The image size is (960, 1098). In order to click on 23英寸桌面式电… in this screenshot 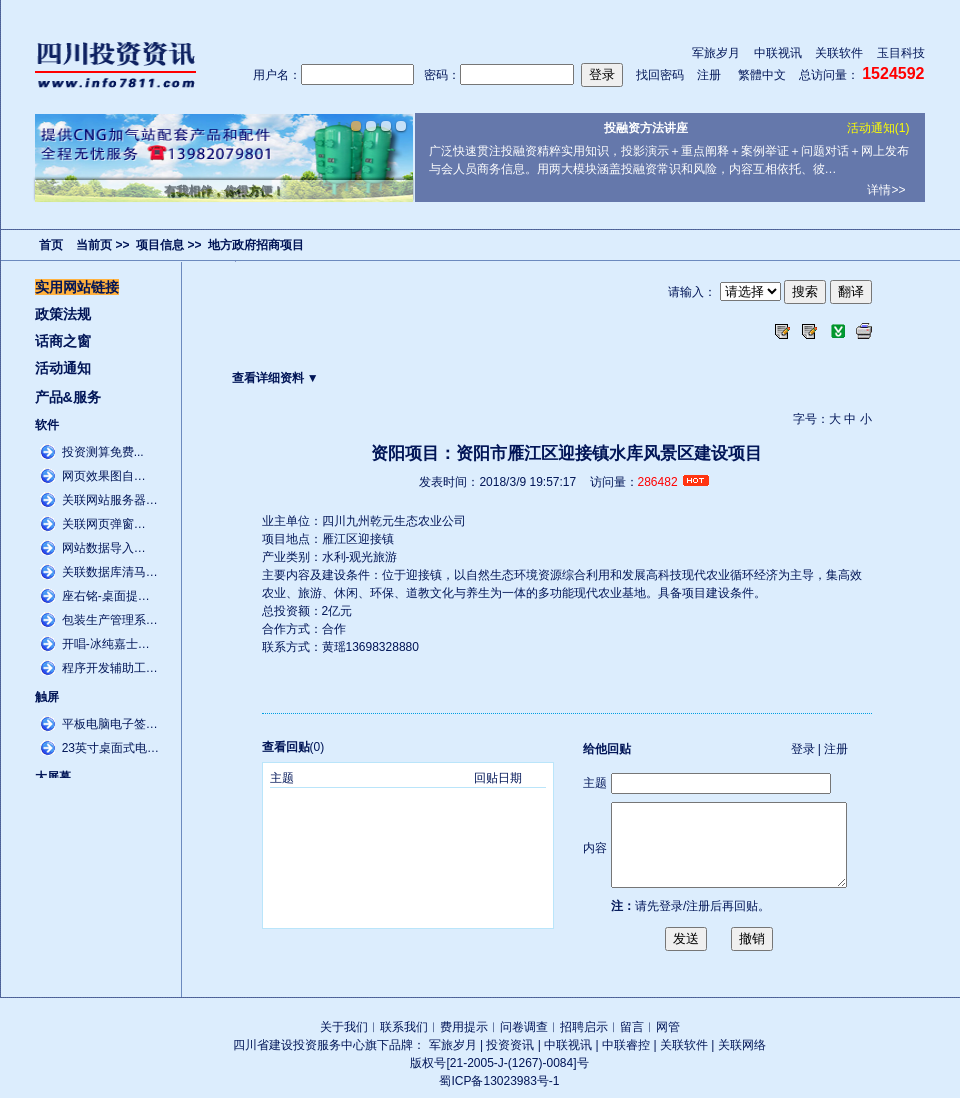, I will do `click(110, 748)`.